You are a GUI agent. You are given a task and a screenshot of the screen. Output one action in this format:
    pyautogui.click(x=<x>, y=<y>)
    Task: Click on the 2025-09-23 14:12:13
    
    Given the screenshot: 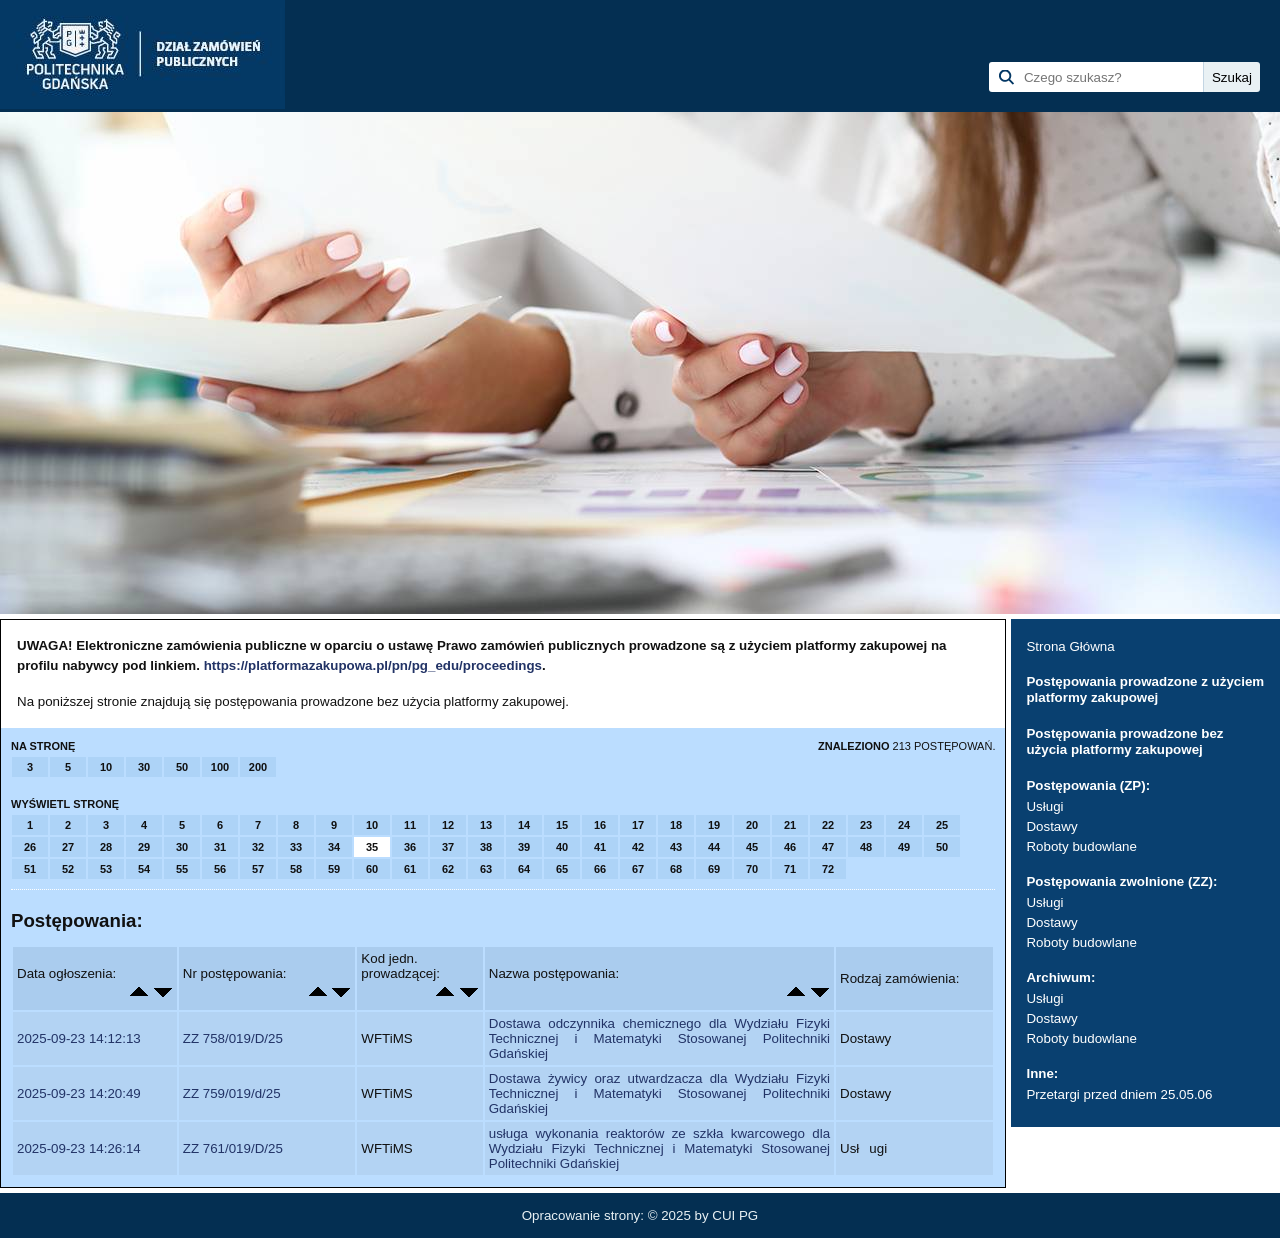 What is the action you would take?
    pyautogui.click(x=79, y=1038)
    